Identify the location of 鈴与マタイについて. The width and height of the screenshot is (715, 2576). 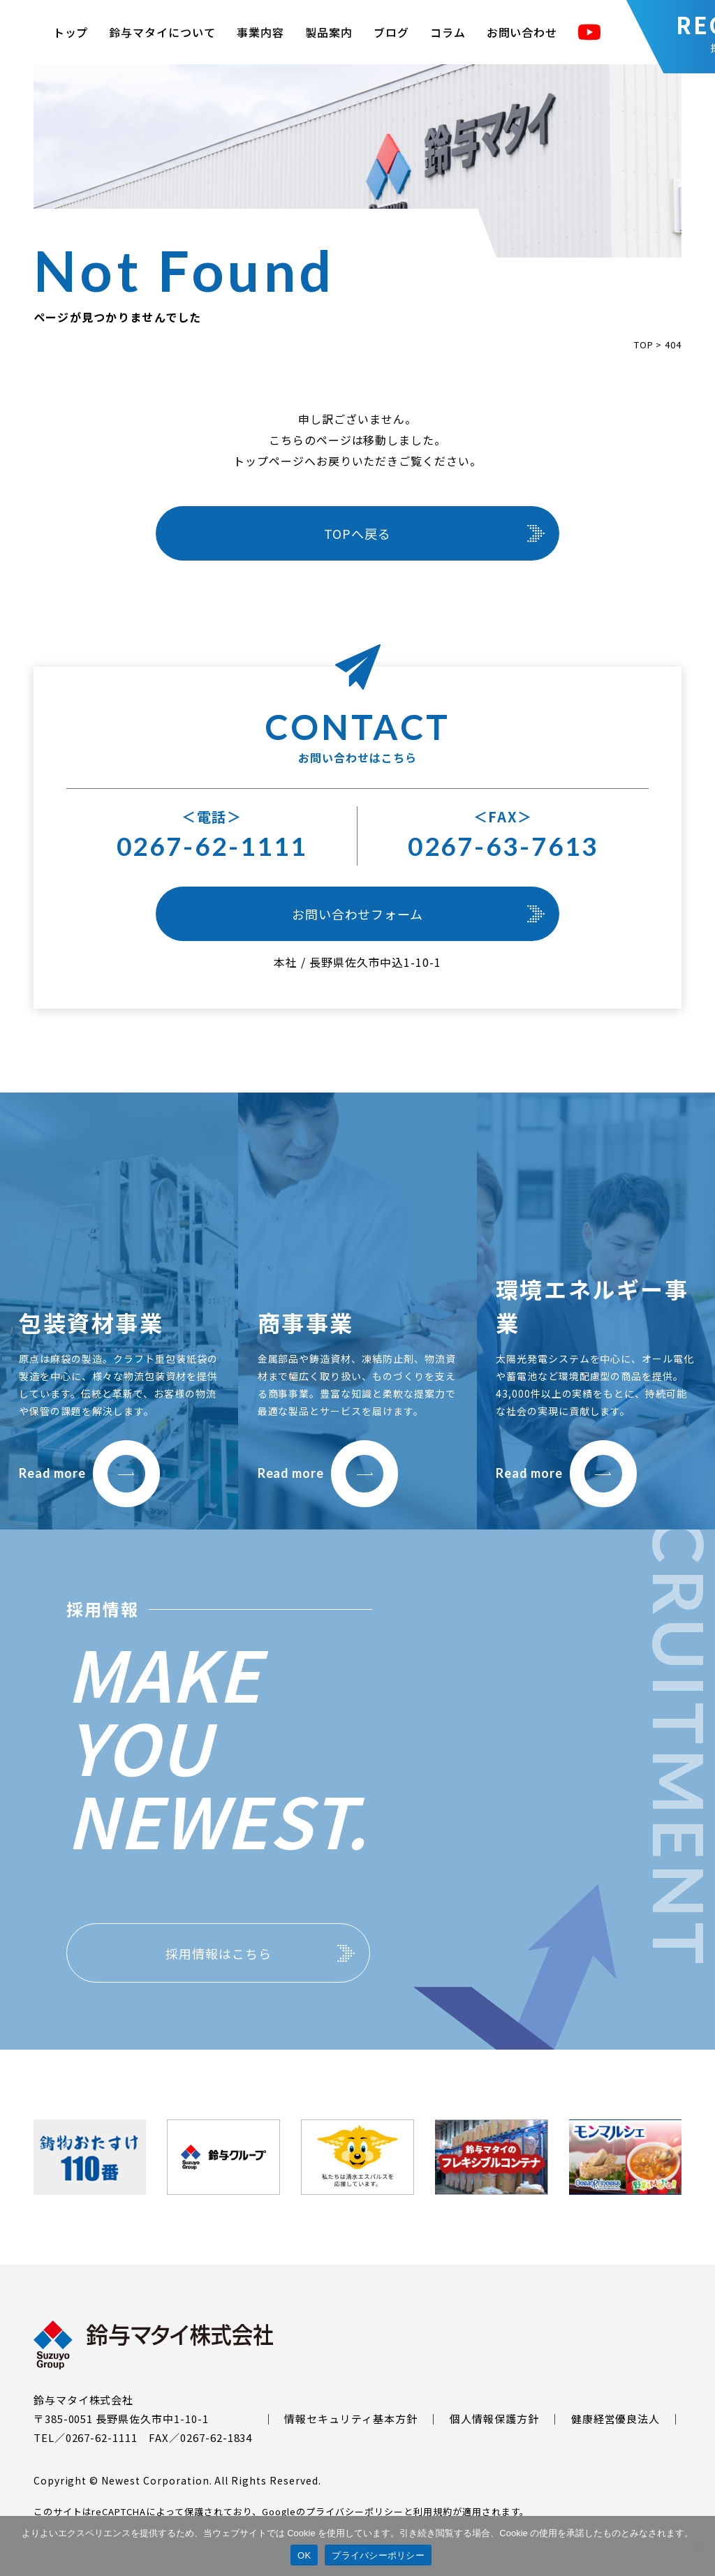
(162, 32).